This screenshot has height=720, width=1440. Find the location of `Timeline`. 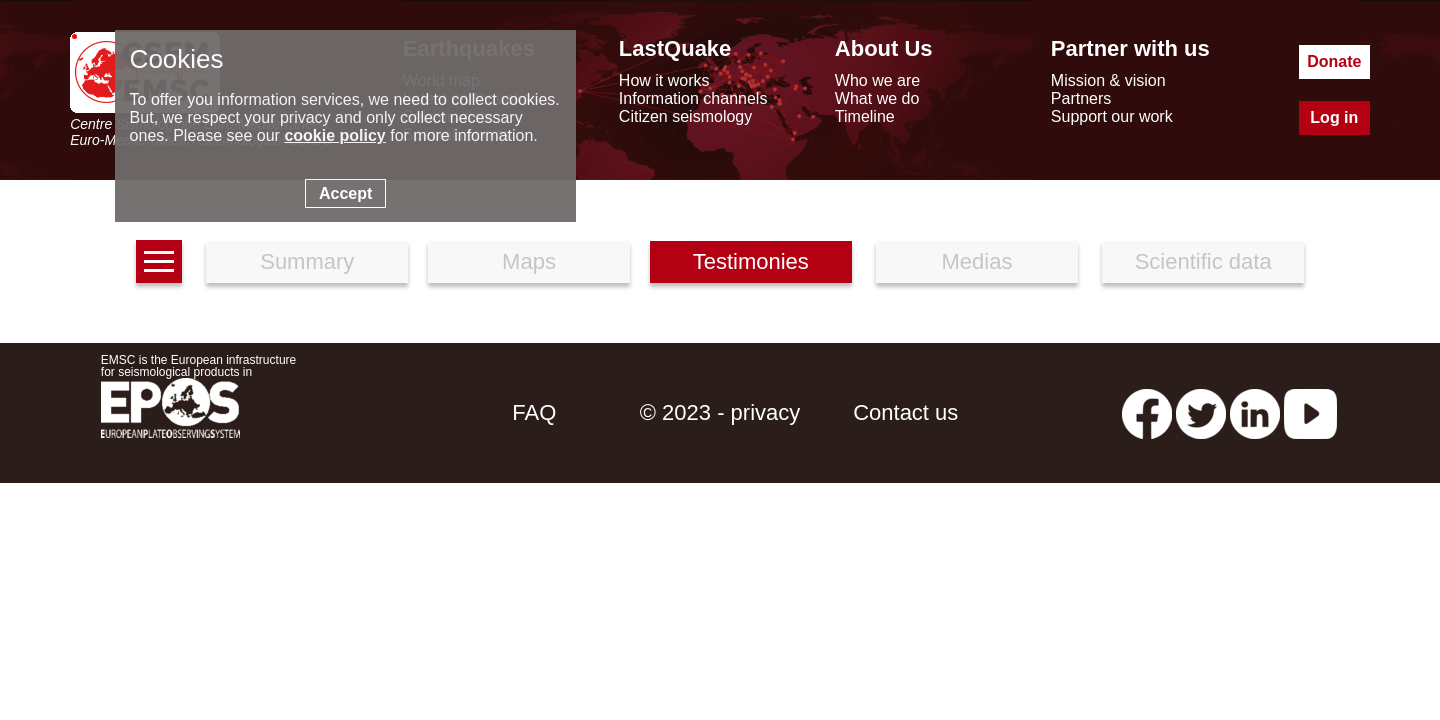

Timeline is located at coordinates (865, 116).